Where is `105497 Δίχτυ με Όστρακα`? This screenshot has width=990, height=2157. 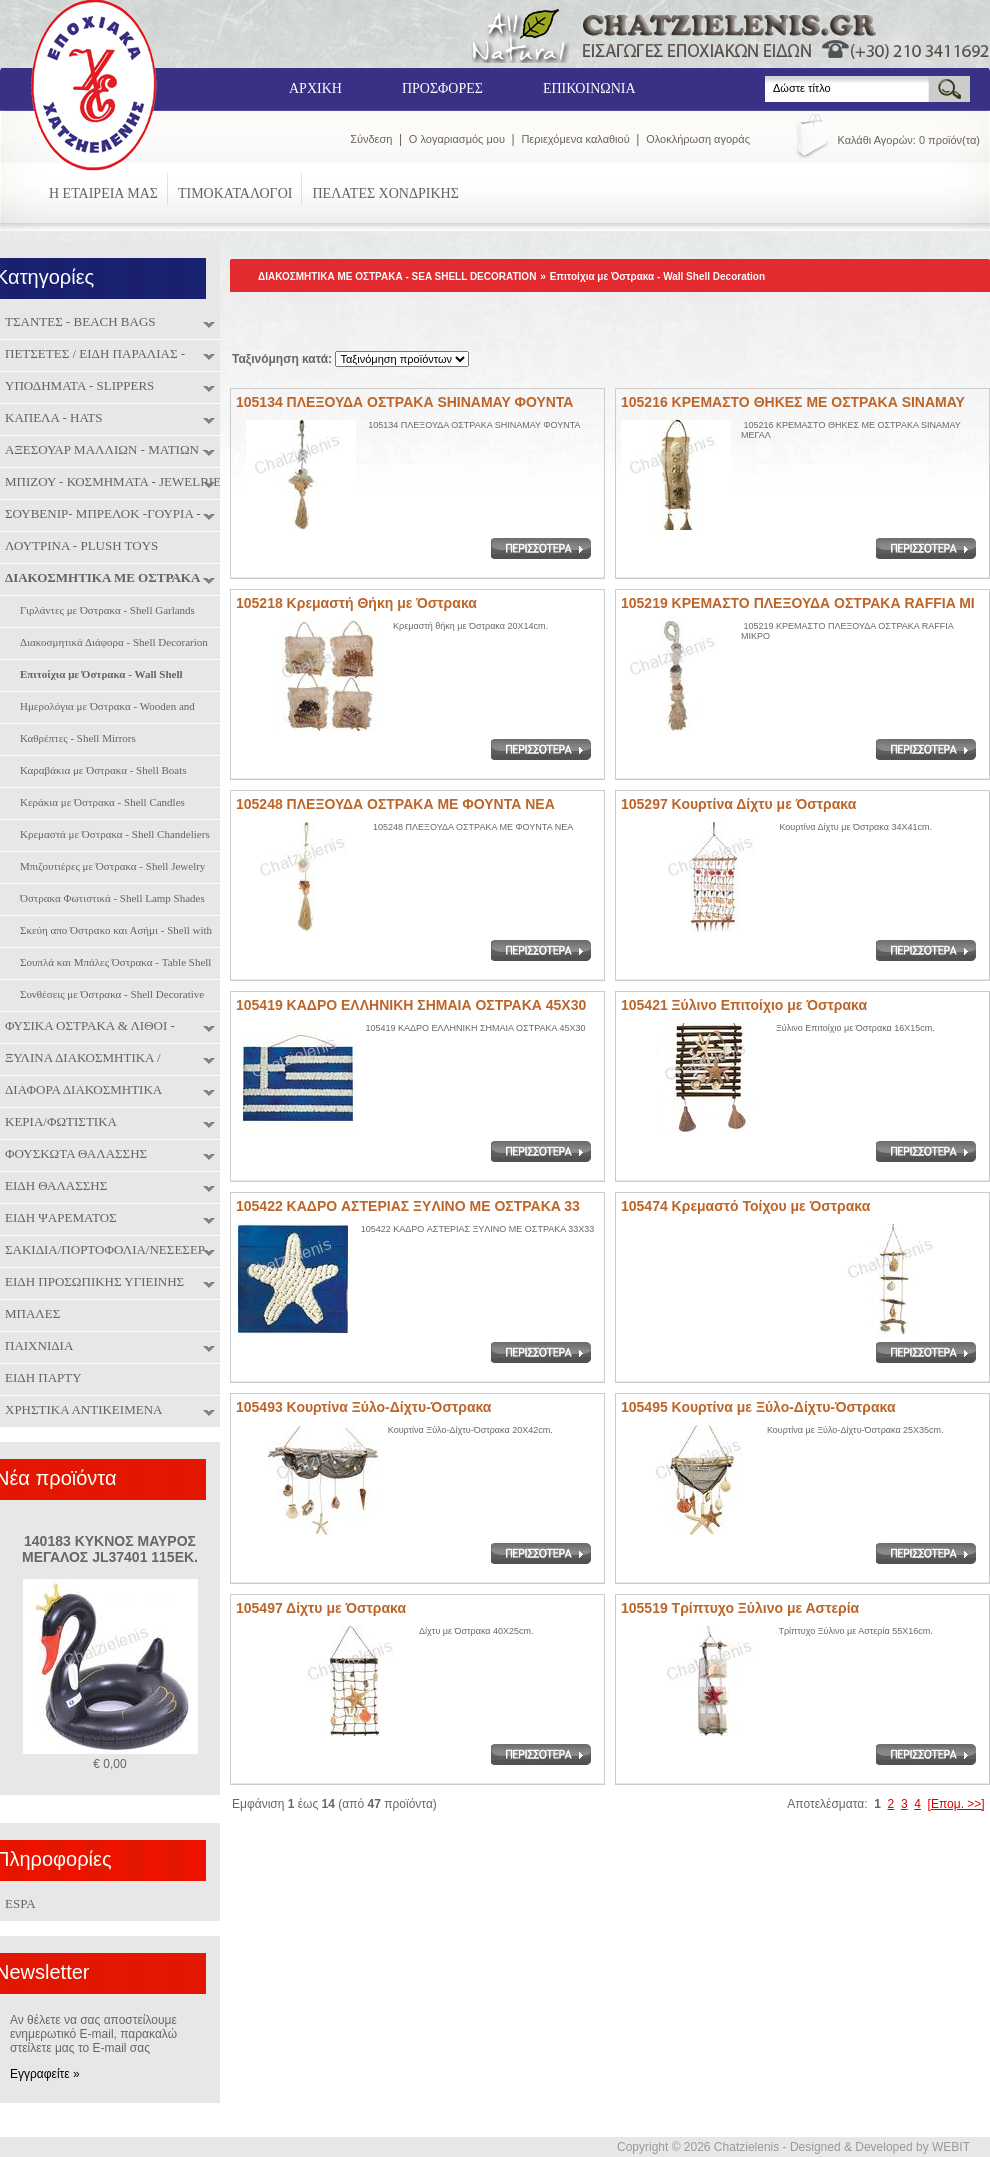
105497 Δίχτυ με Όστρακα is located at coordinates (321, 1608).